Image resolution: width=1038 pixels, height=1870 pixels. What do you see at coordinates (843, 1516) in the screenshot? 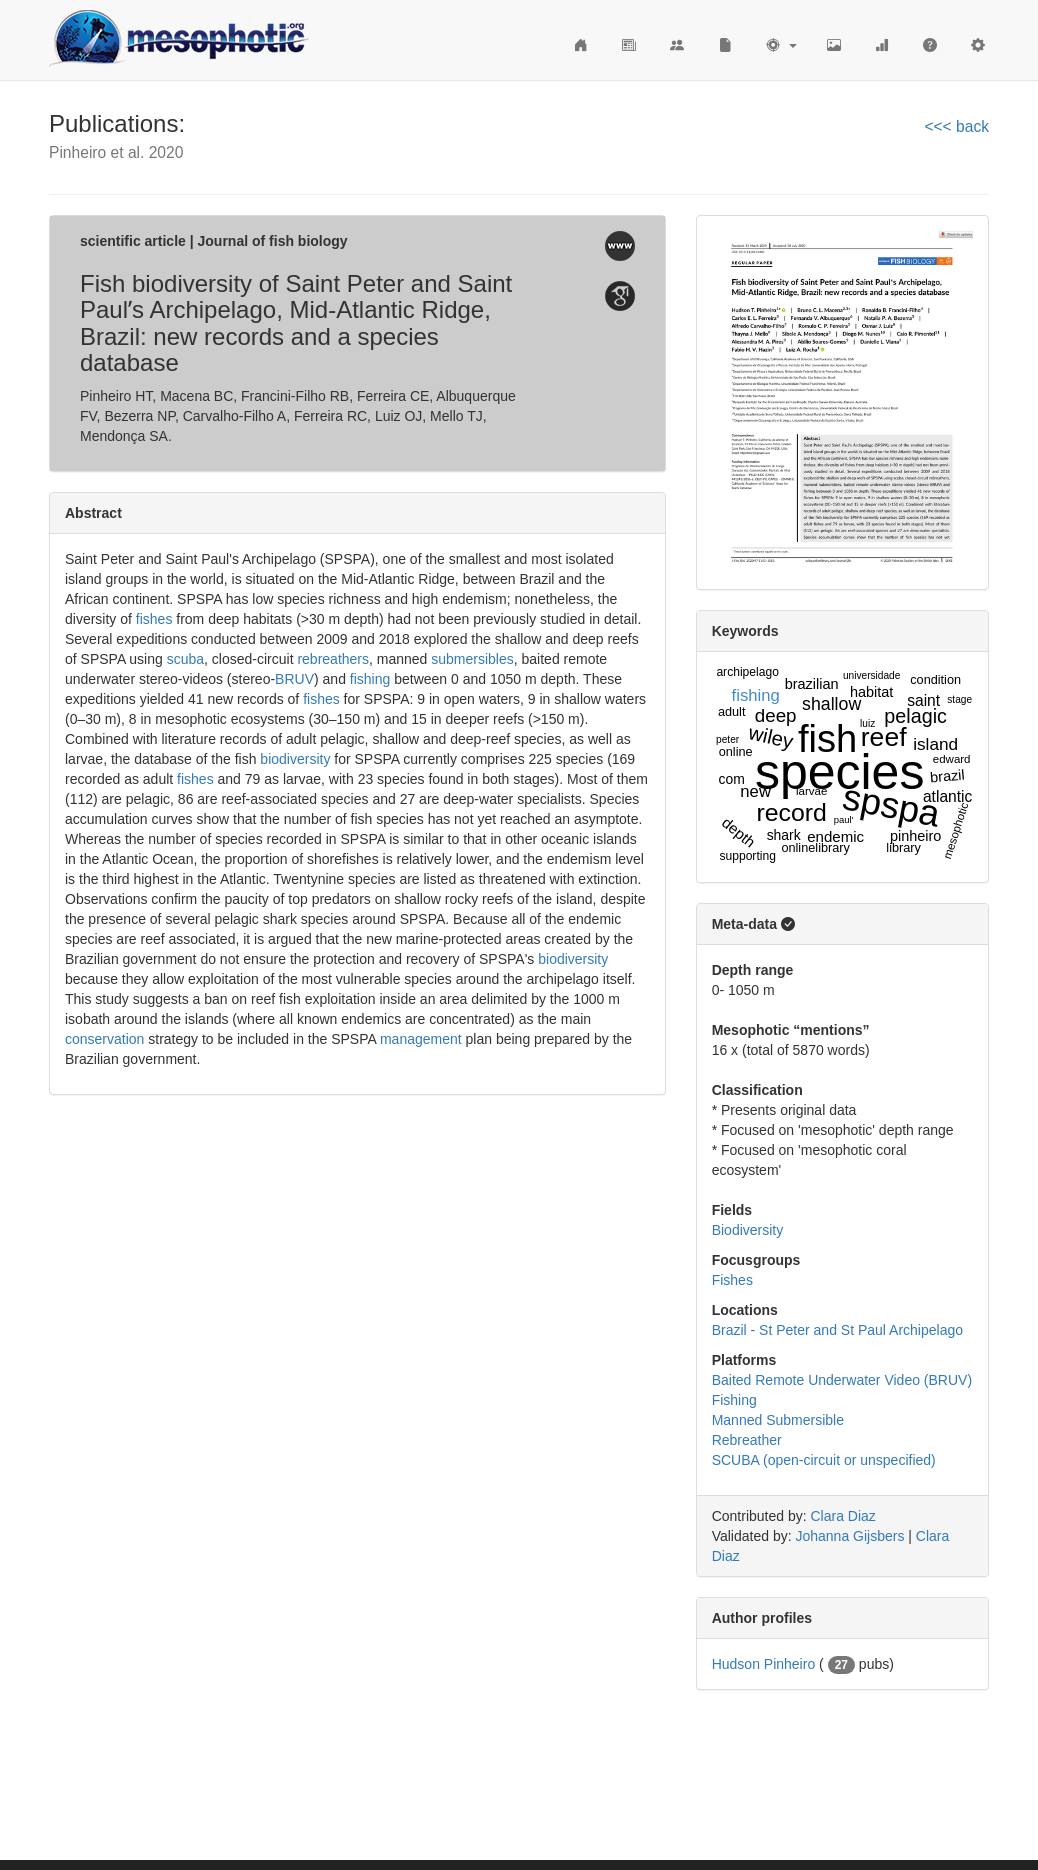
I see `Clara Diaz` at bounding box center [843, 1516].